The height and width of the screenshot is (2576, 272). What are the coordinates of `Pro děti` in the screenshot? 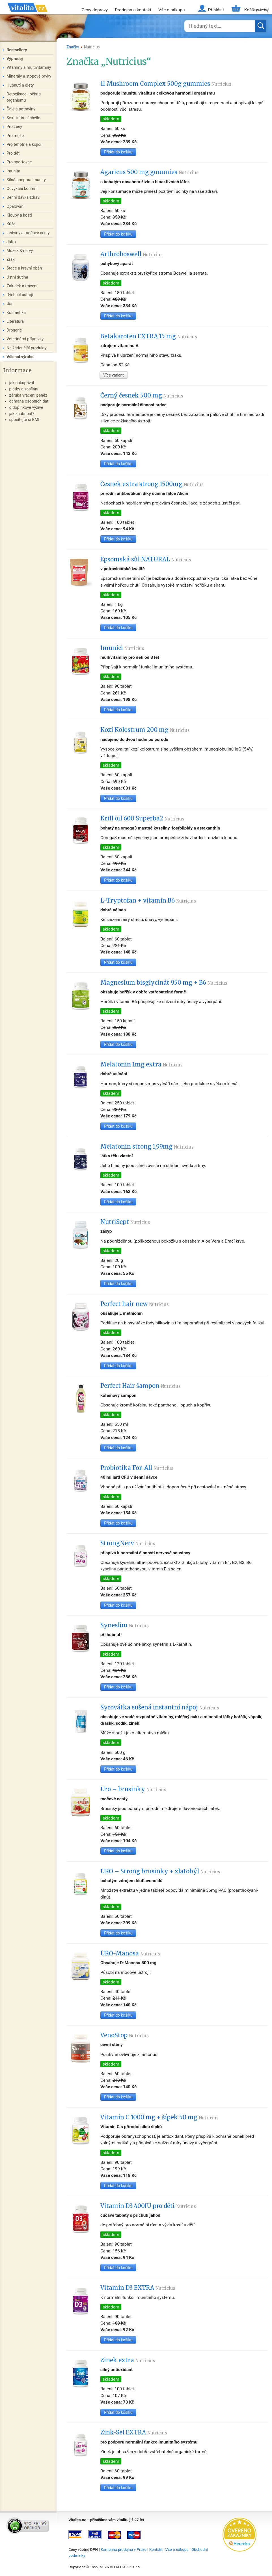 It's located at (14, 153).